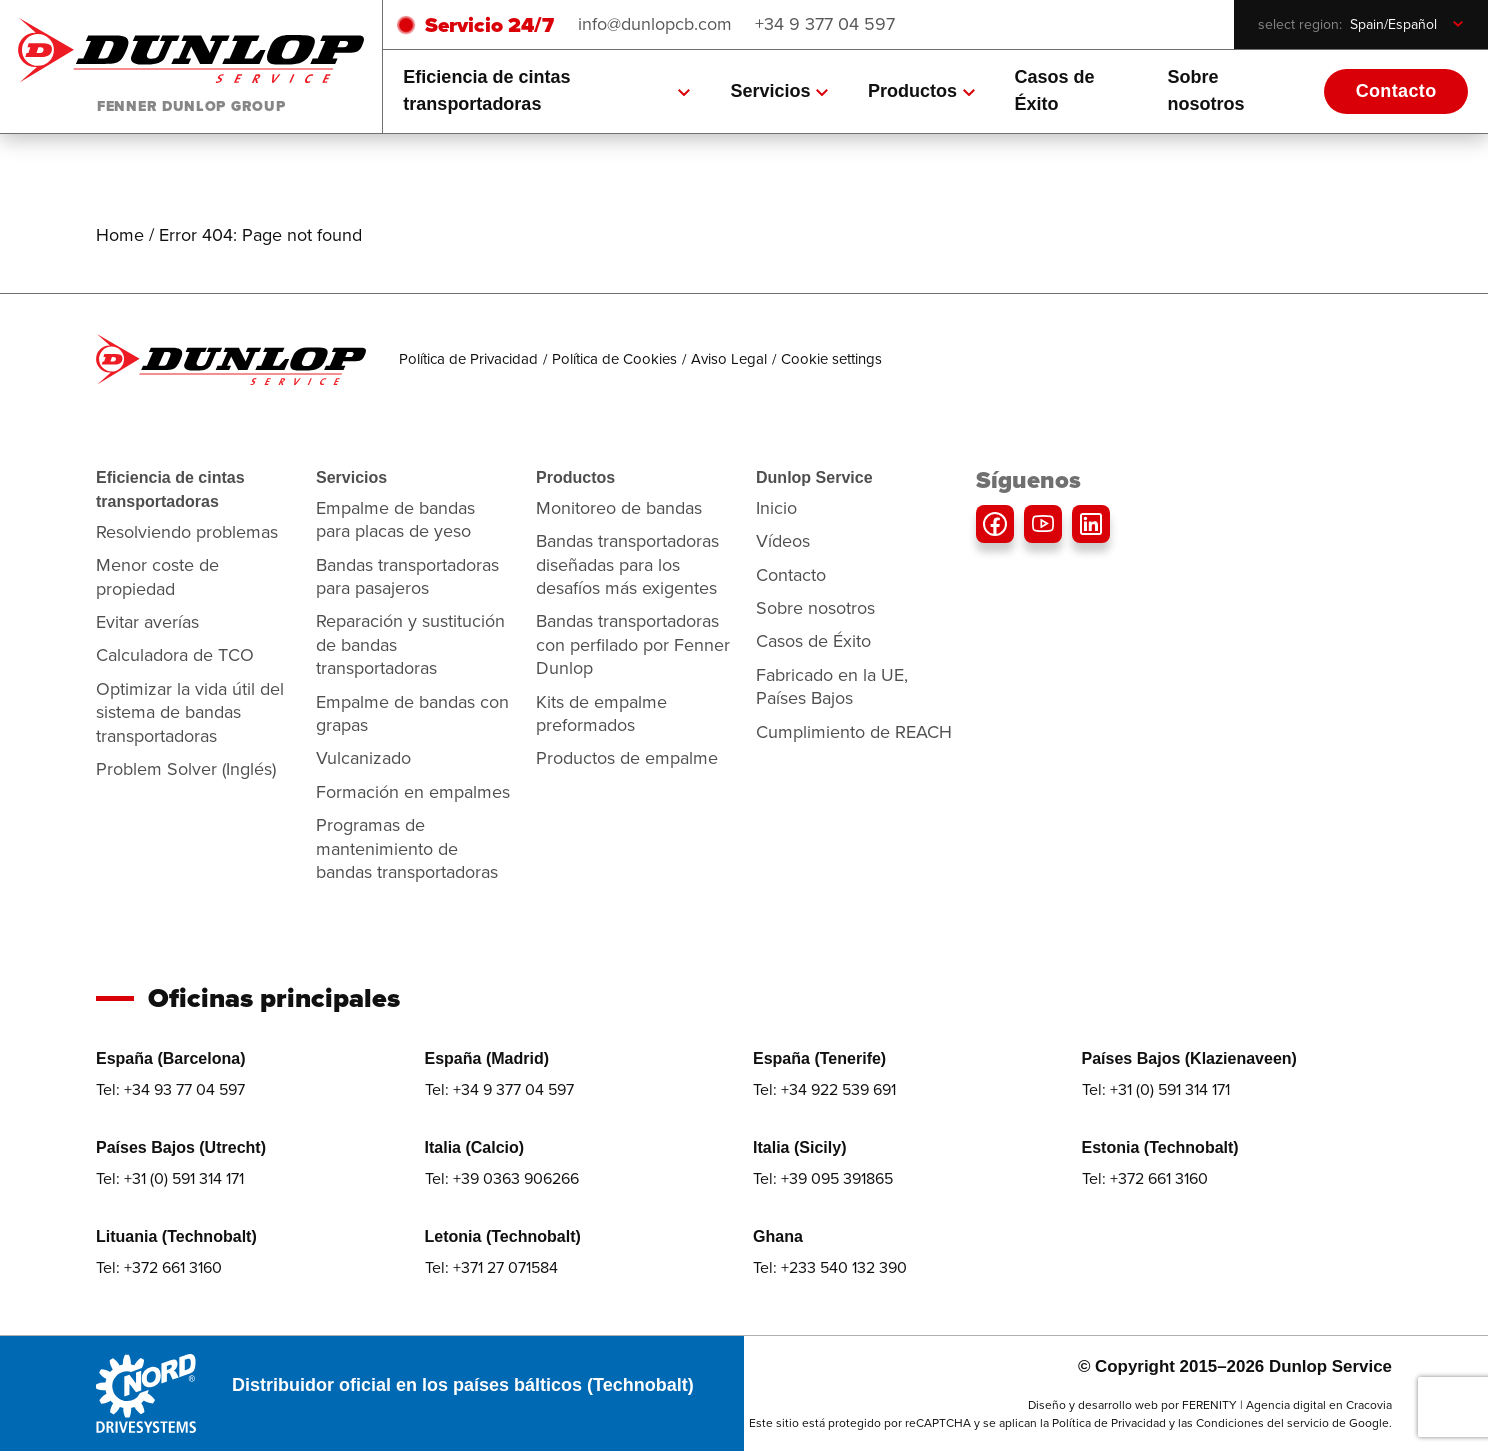  Describe the element at coordinates (413, 792) in the screenshot. I see `Formación en empalmes` at that location.